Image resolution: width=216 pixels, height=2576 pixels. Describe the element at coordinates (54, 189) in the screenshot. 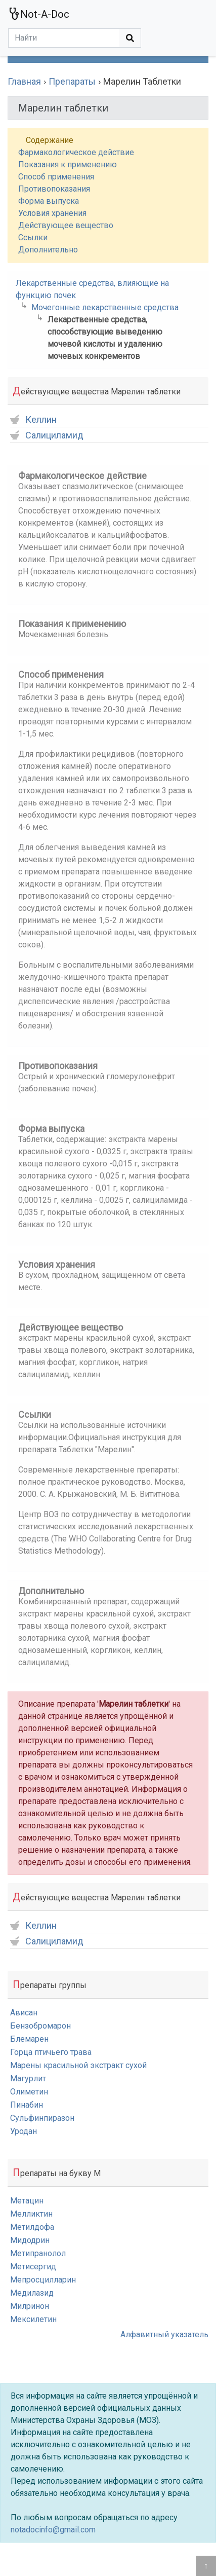

I see `Противопоказания` at that location.